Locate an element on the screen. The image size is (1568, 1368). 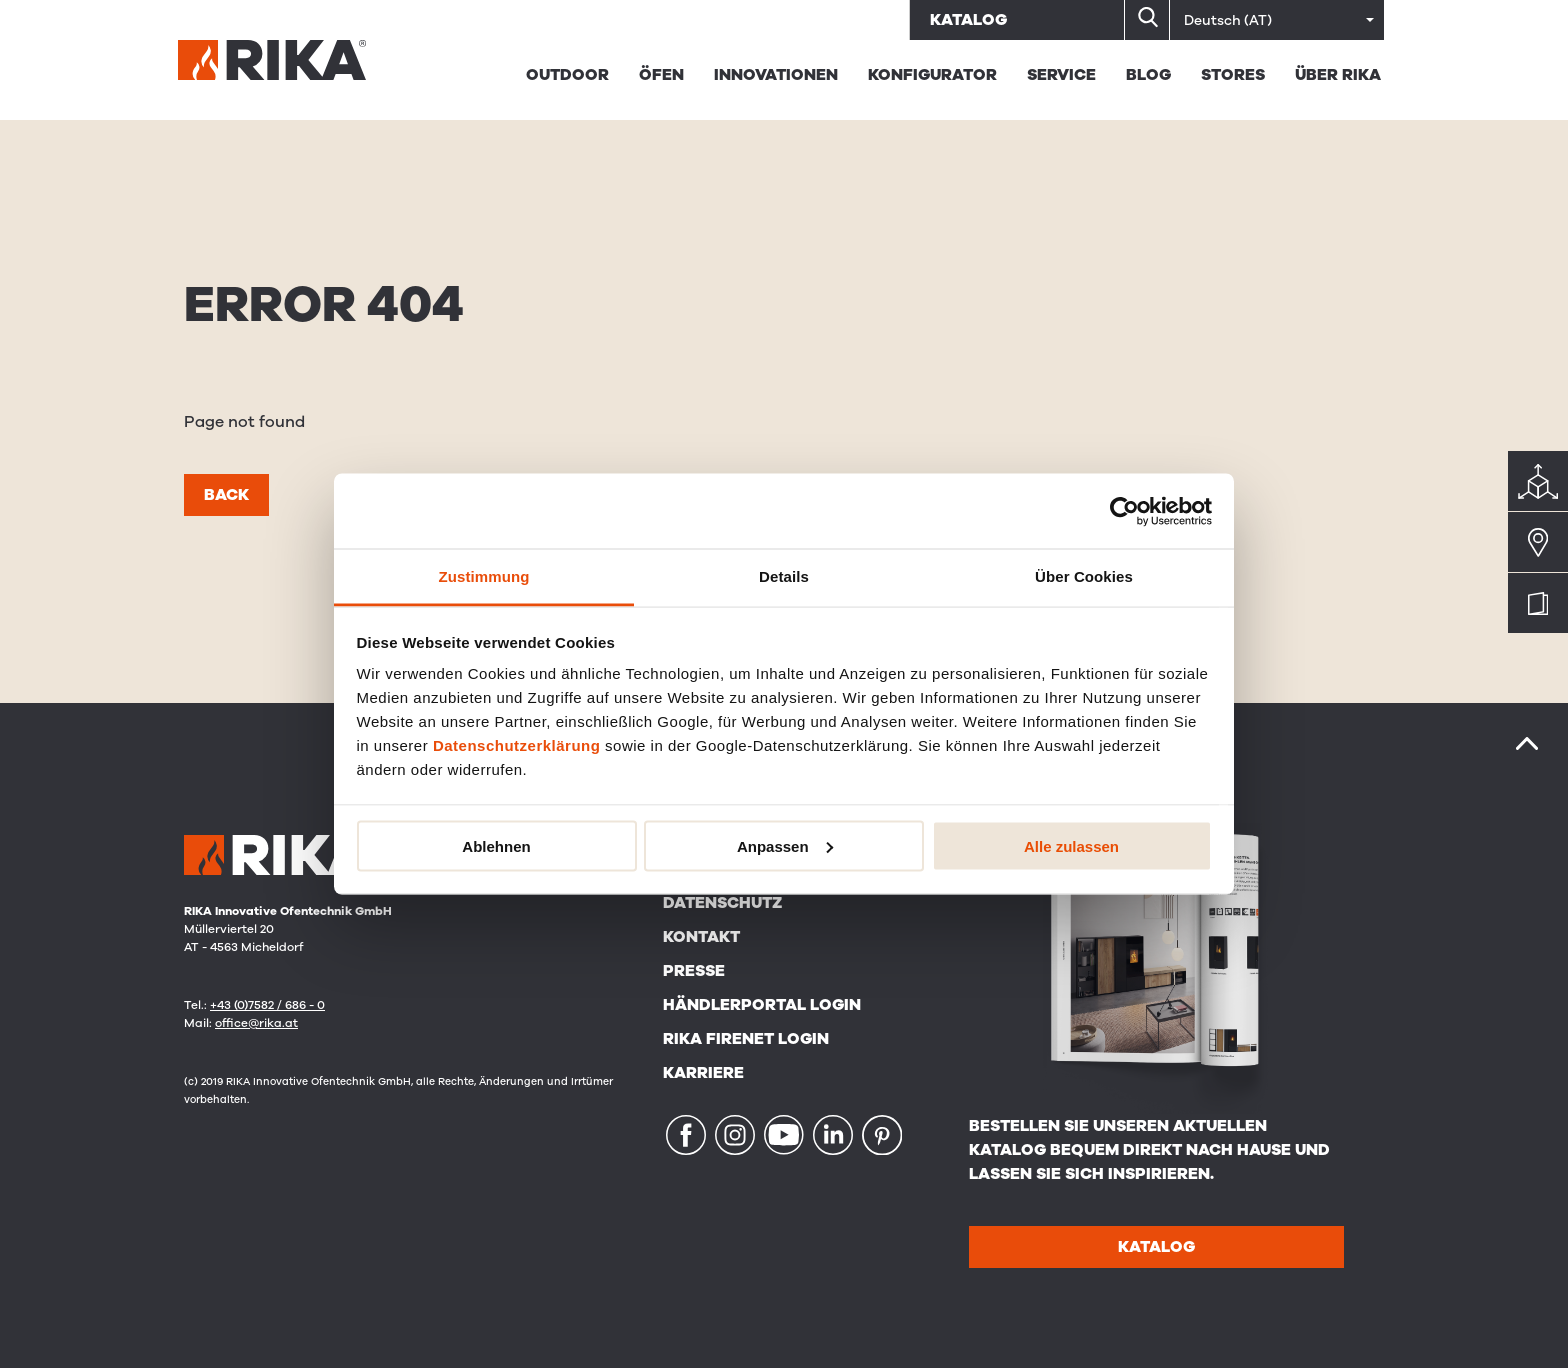
Datenschutzerklärung is located at coordinates (517, 745).